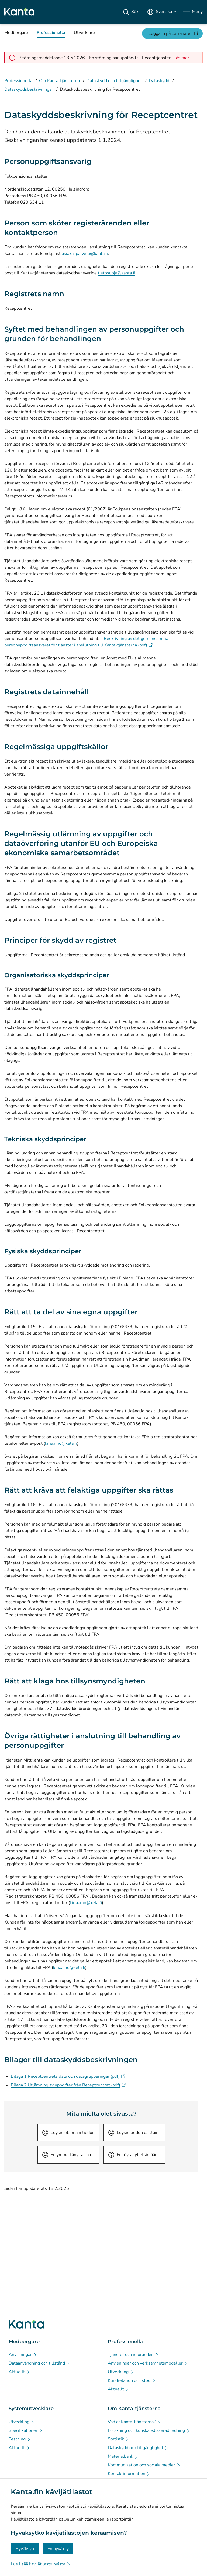 This screenshot has width=207, height=2576. What do you see at coordinates (181, 58) in the screenshot?
I see `[alert]` at bounding box center [181, 58].